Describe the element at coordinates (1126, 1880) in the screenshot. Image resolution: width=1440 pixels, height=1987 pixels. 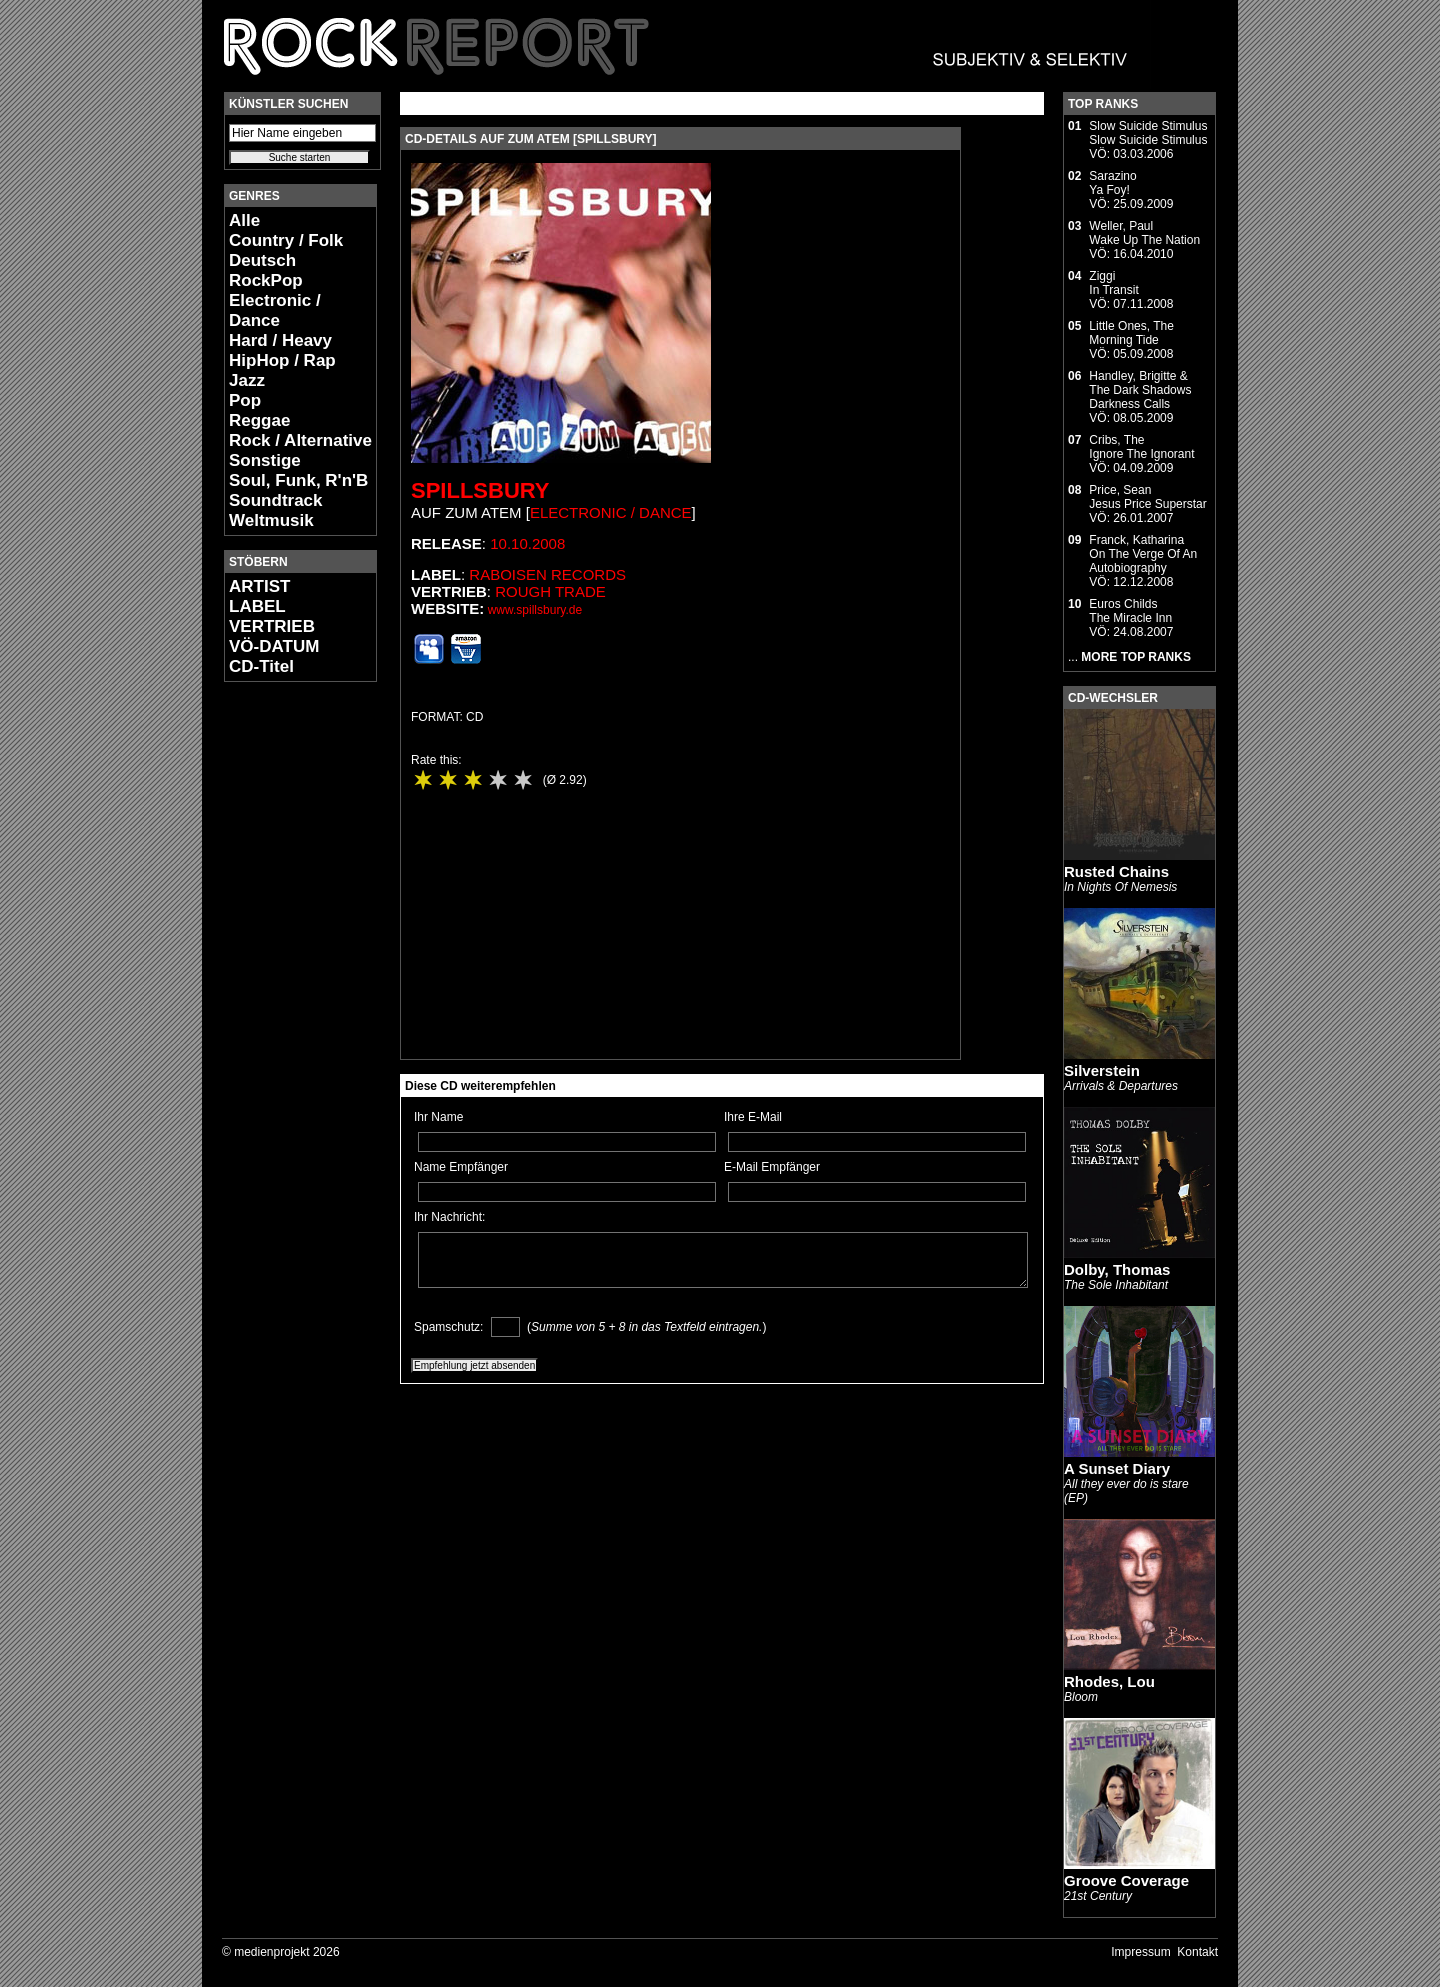
I see `Groove Coverage` at that location.